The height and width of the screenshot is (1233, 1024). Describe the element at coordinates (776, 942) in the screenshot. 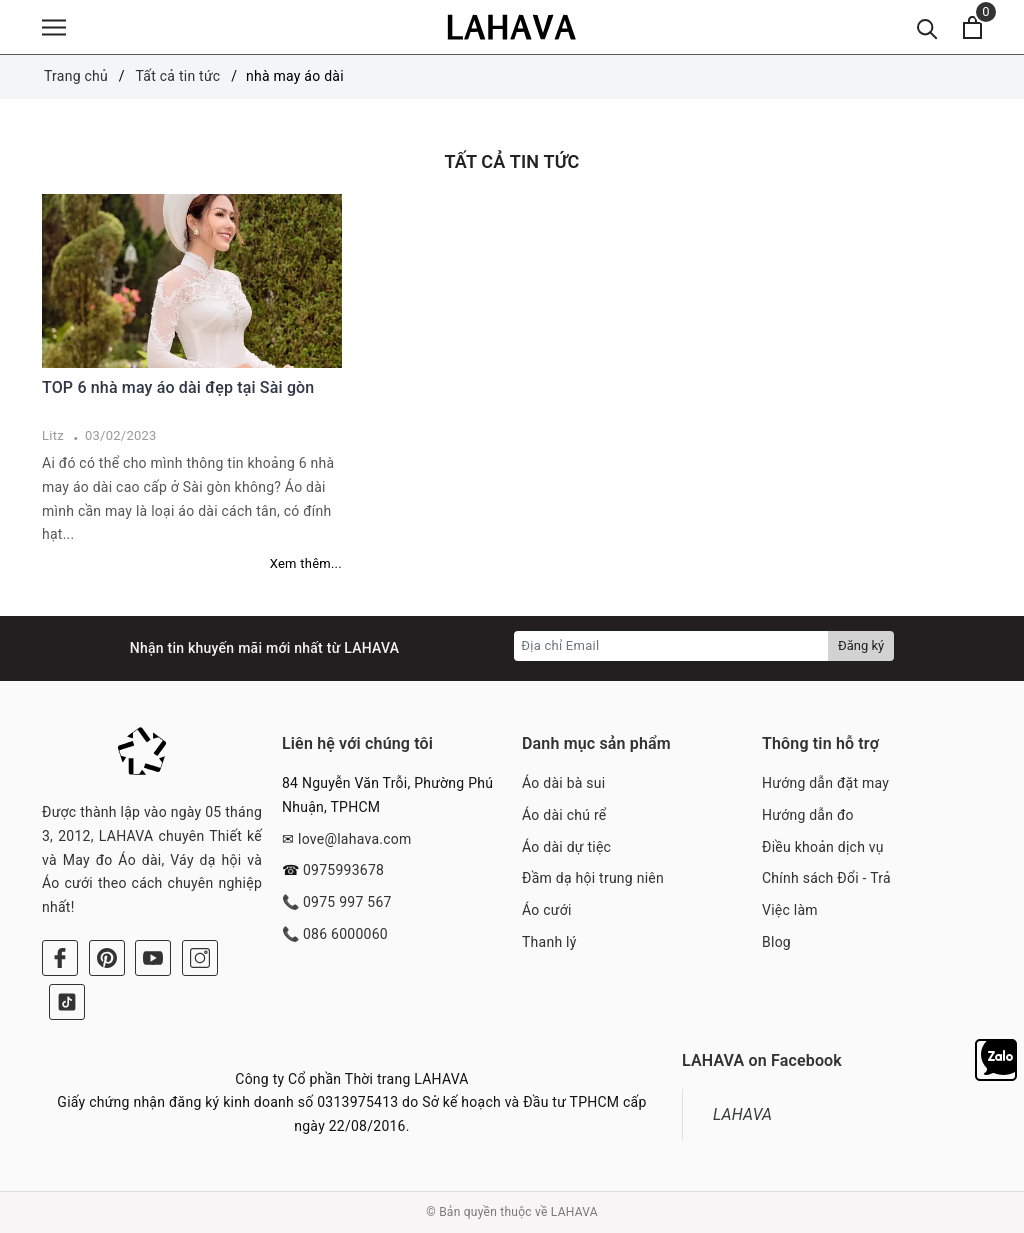

I see `Blog` at that location.